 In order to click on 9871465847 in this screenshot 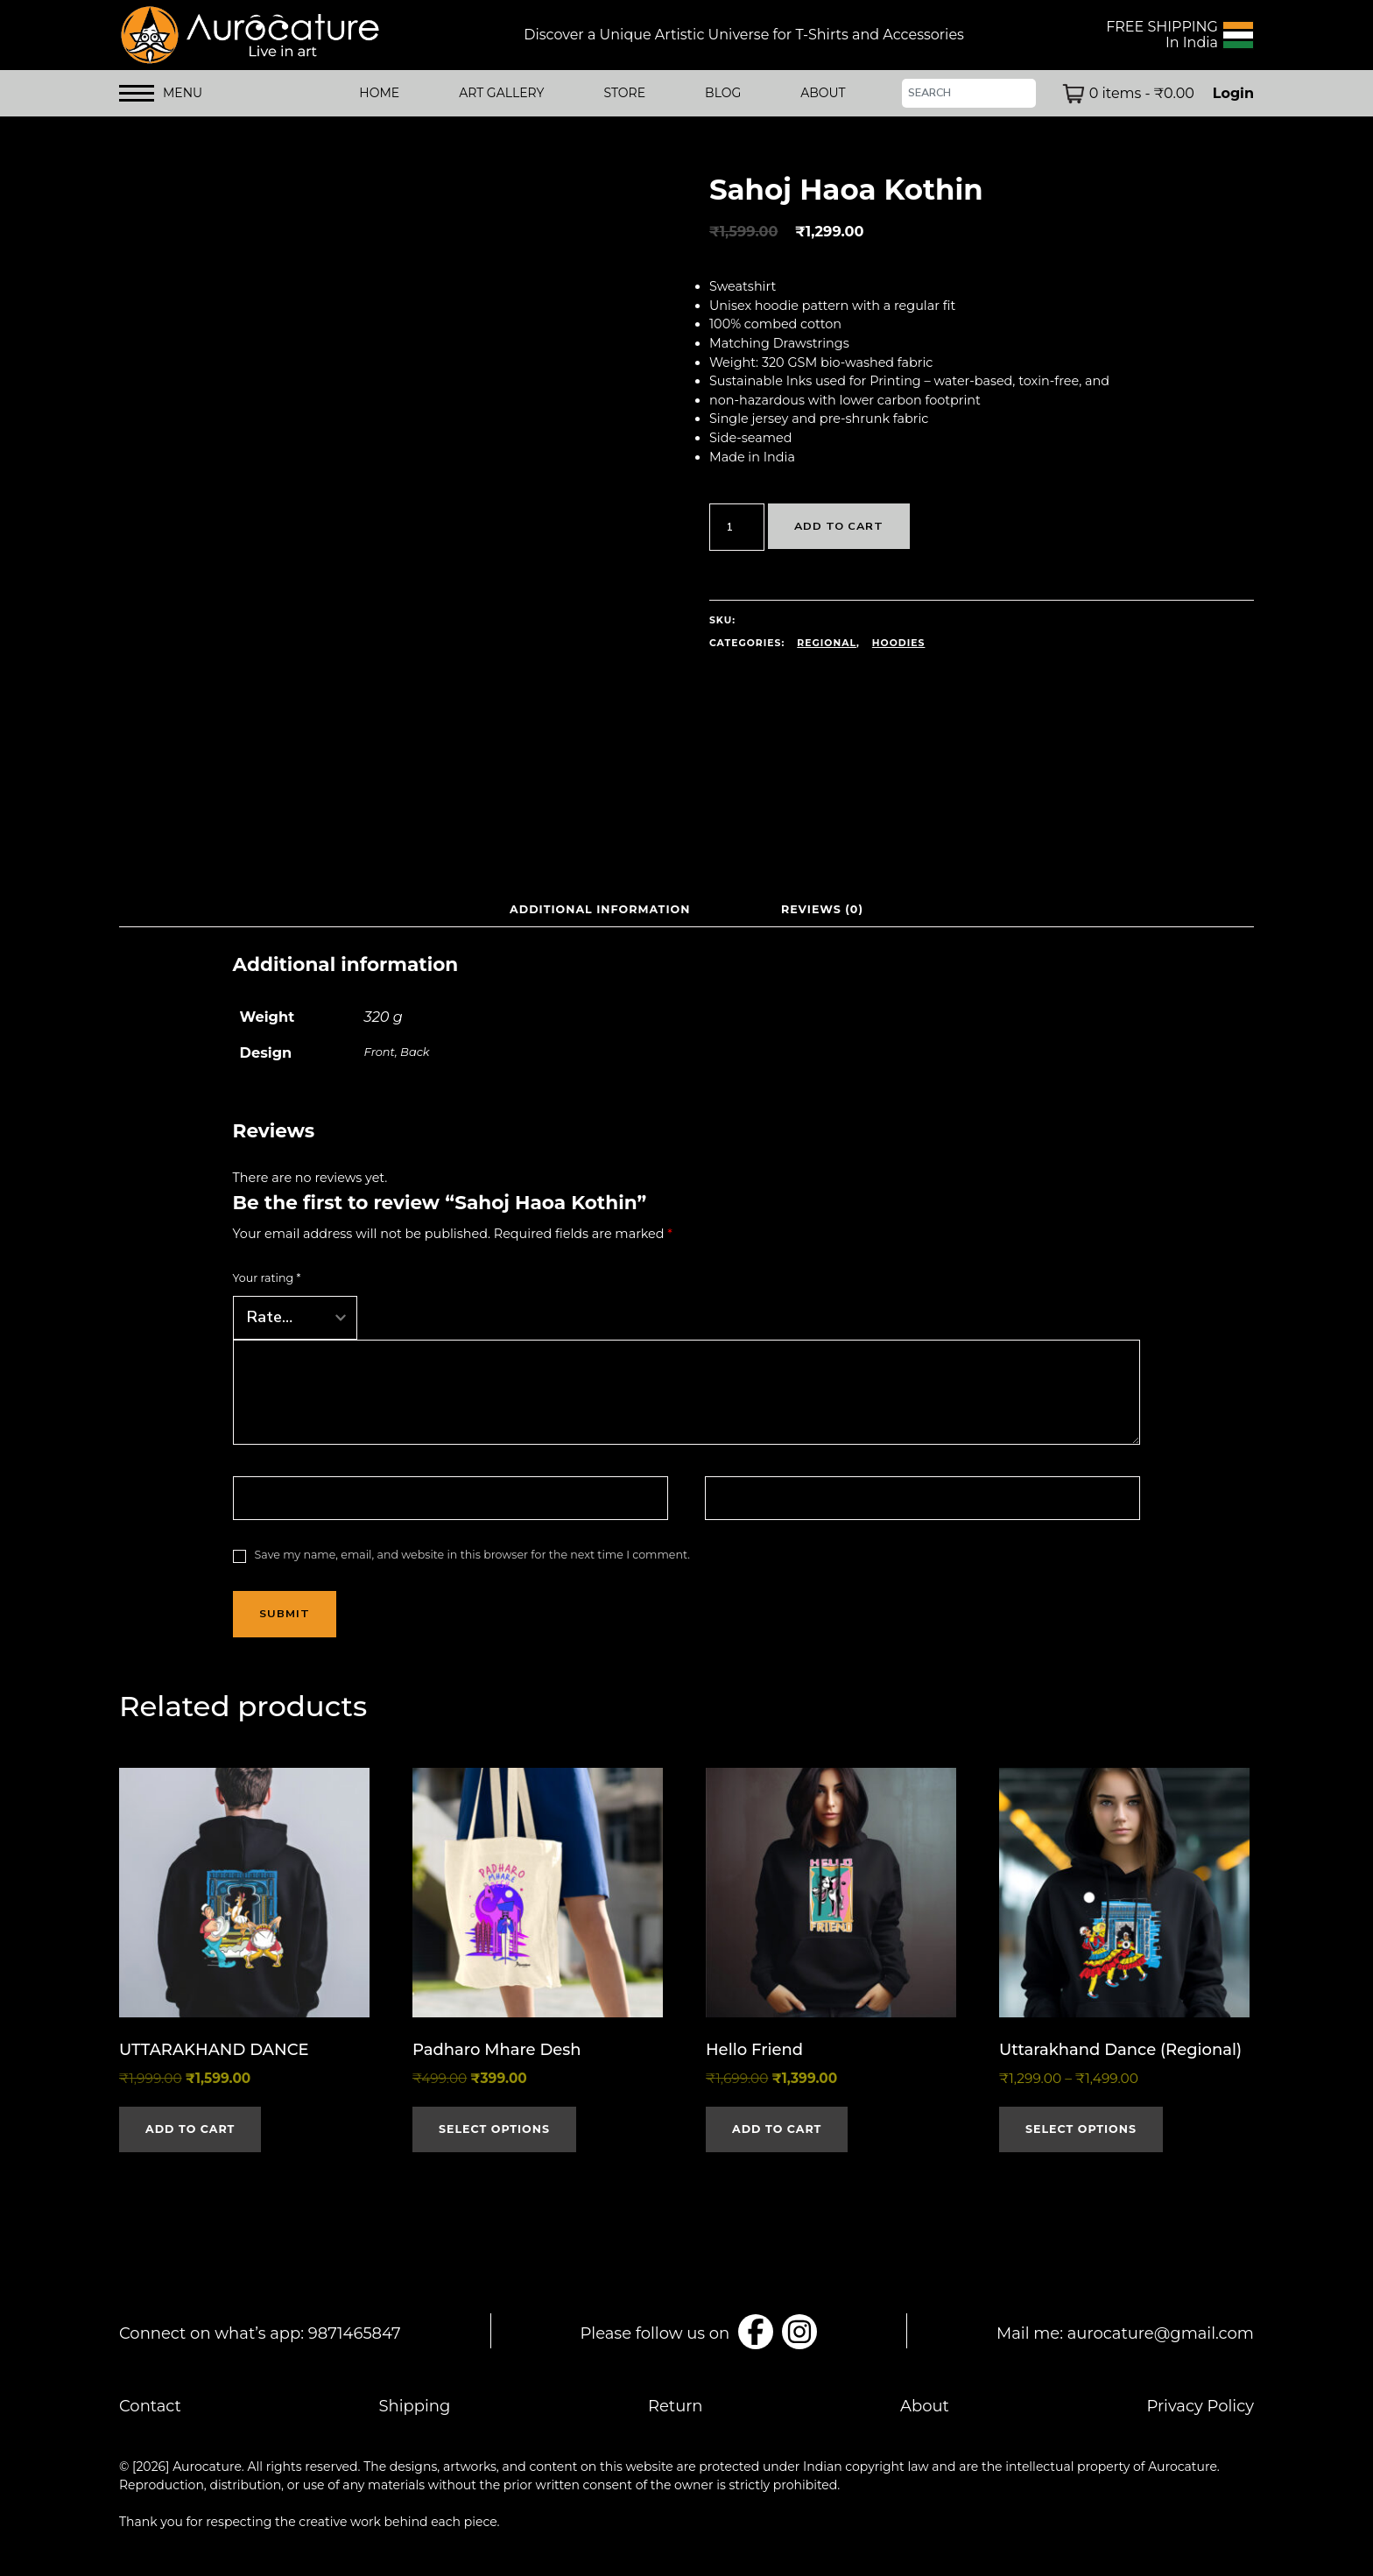, I will do `click(354, 2333)`.